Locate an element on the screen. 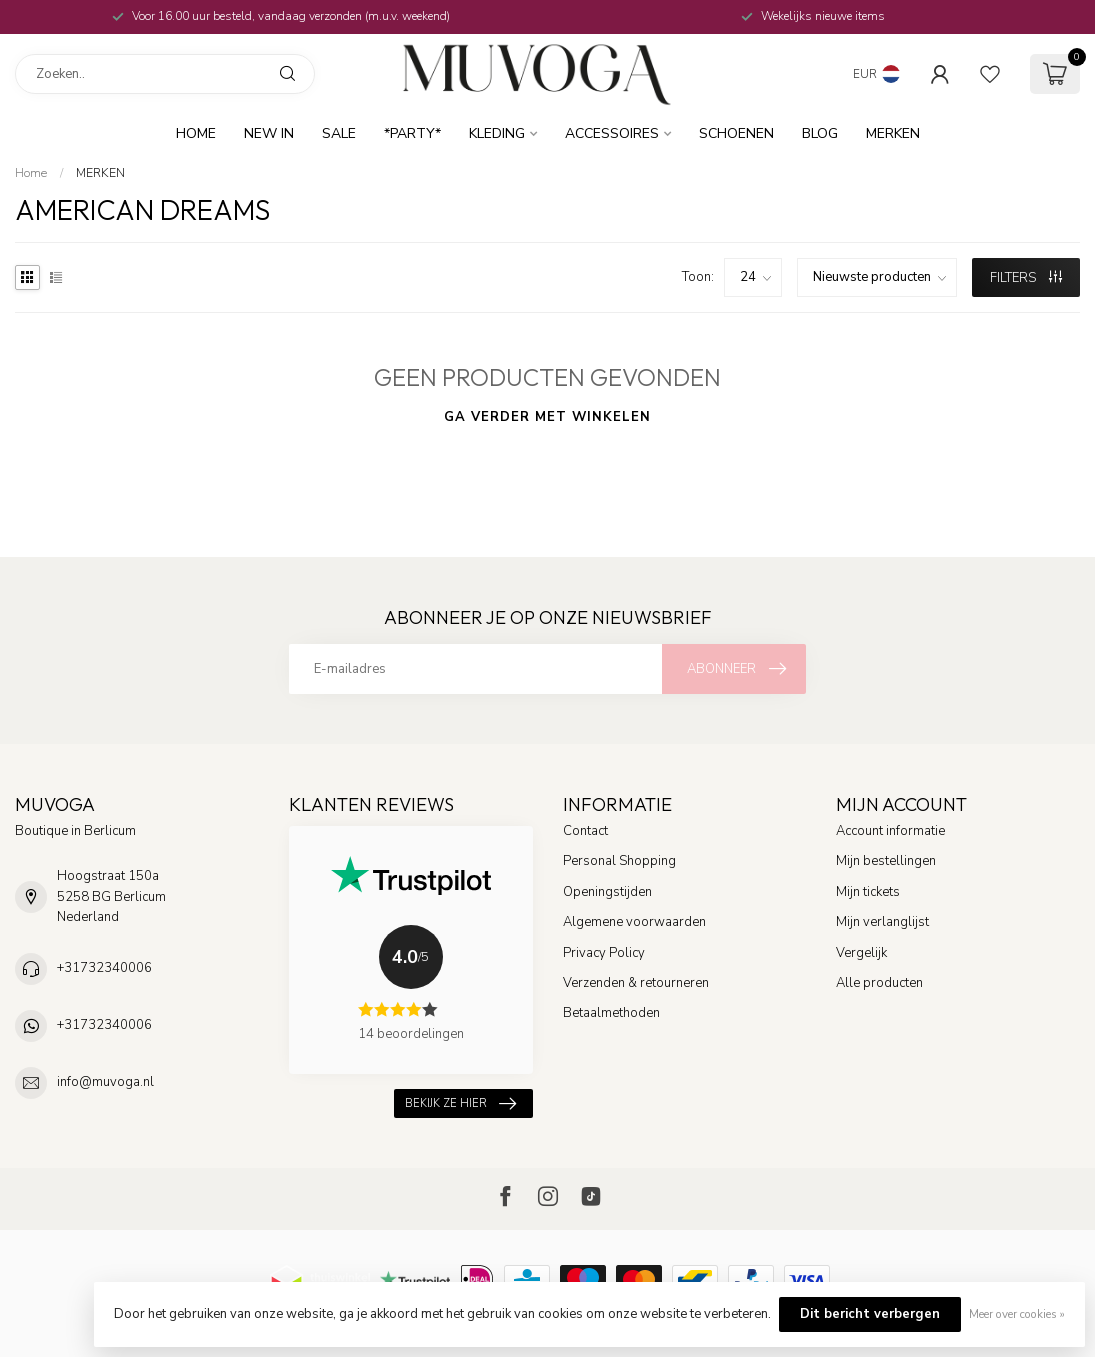 This screenshot has width=1095, height=1357. SALE is located at coordinates (339, 133).